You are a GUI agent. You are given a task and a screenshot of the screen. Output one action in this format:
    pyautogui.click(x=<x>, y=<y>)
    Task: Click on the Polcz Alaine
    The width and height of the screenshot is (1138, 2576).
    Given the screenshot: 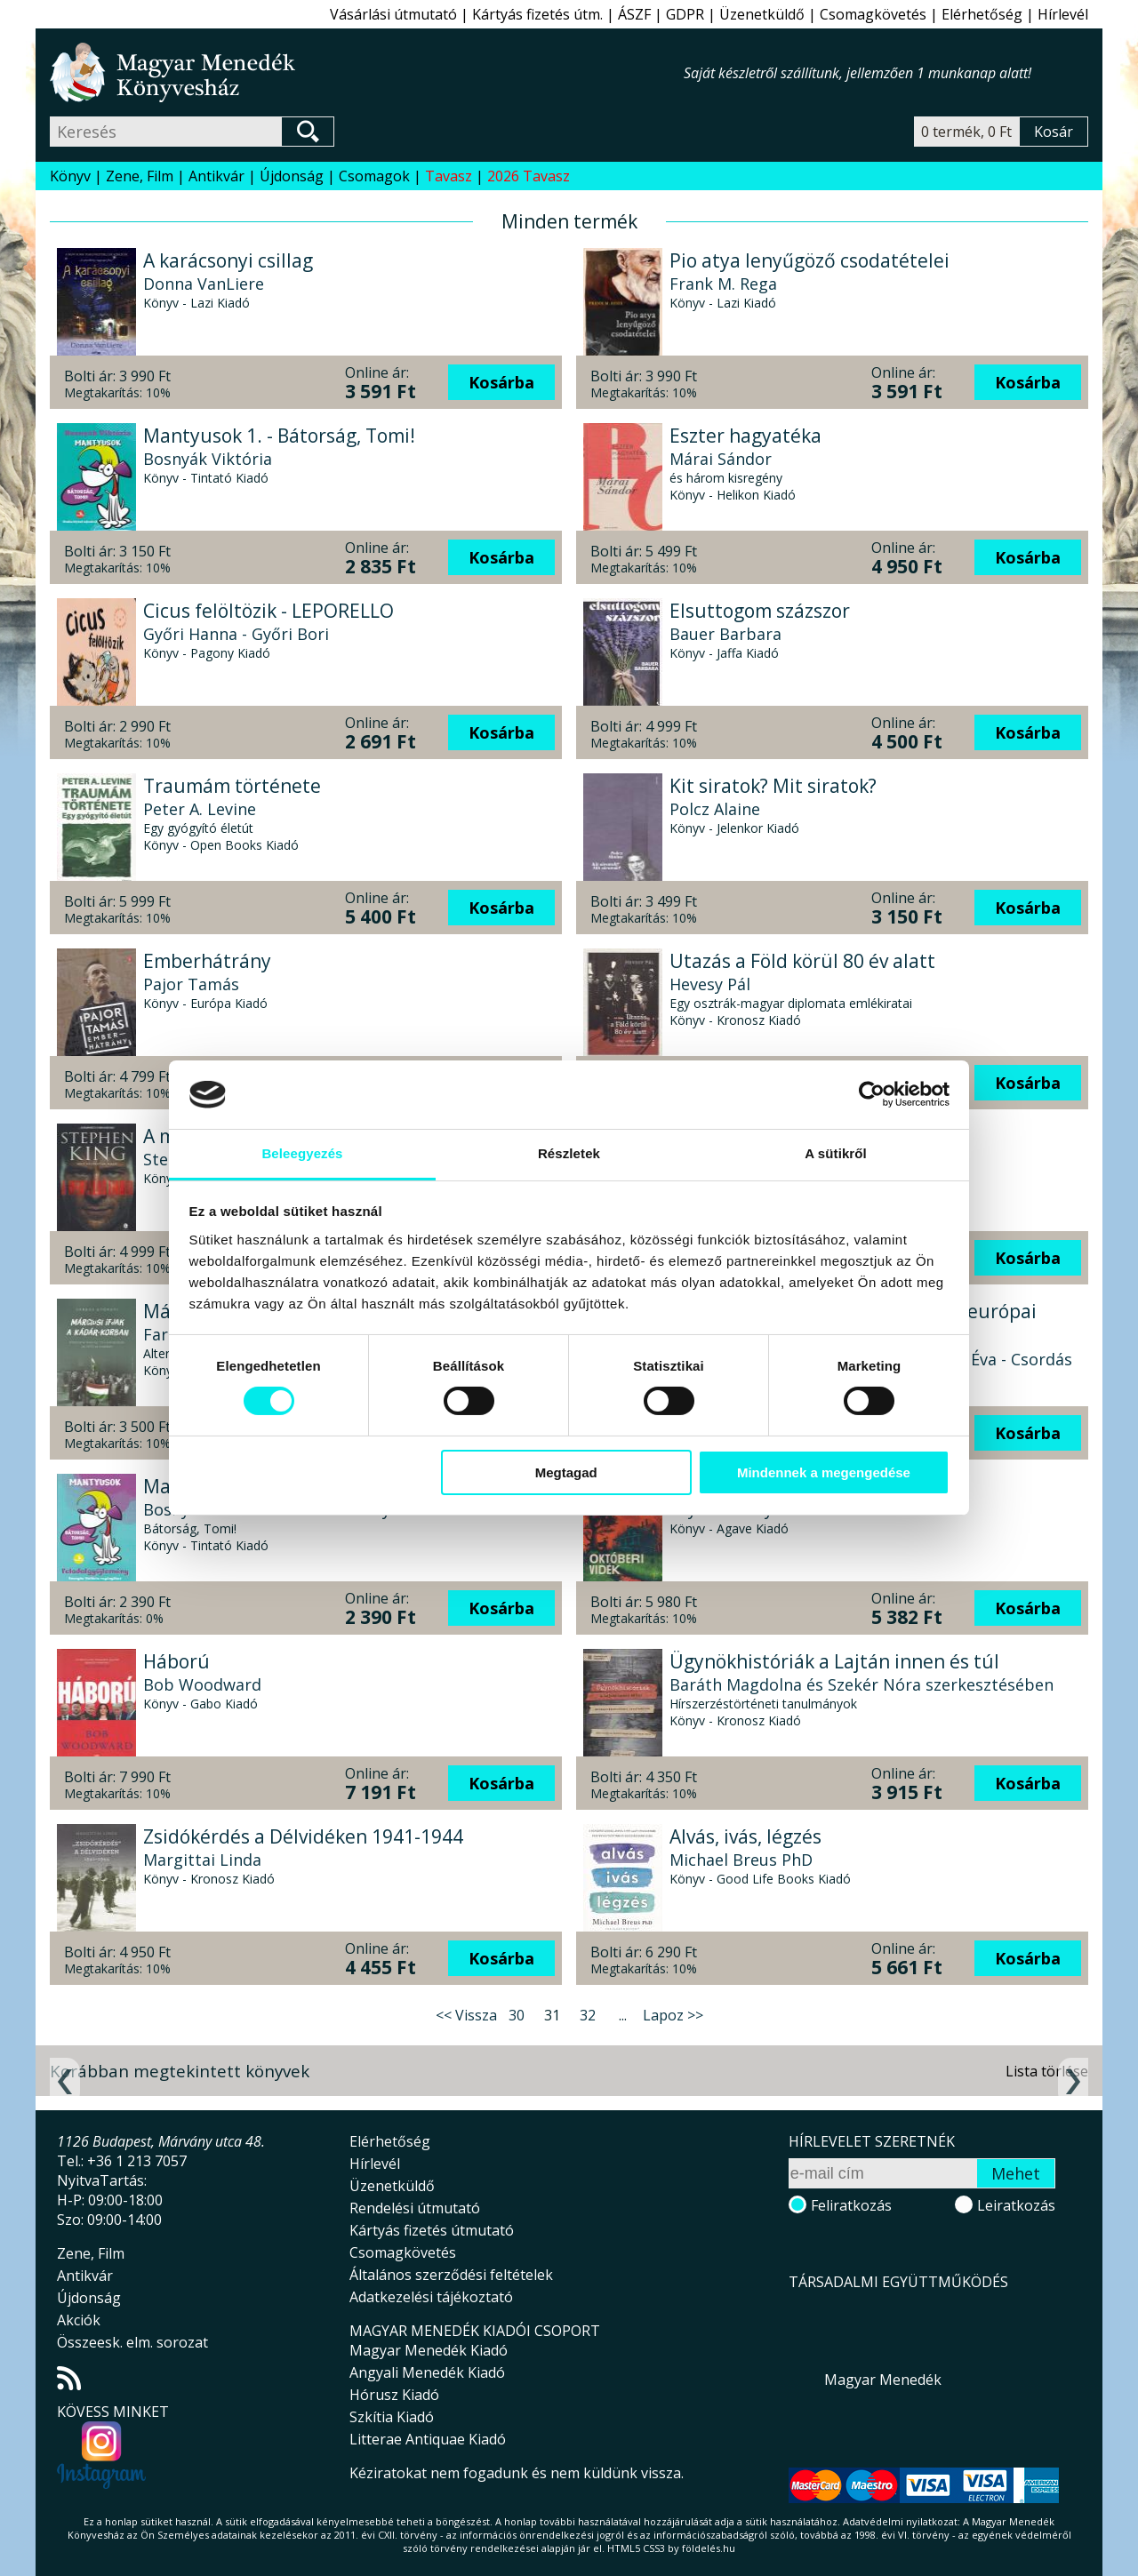 What is the action you would take?
    pyautogui.click(x=714, y=809)
    